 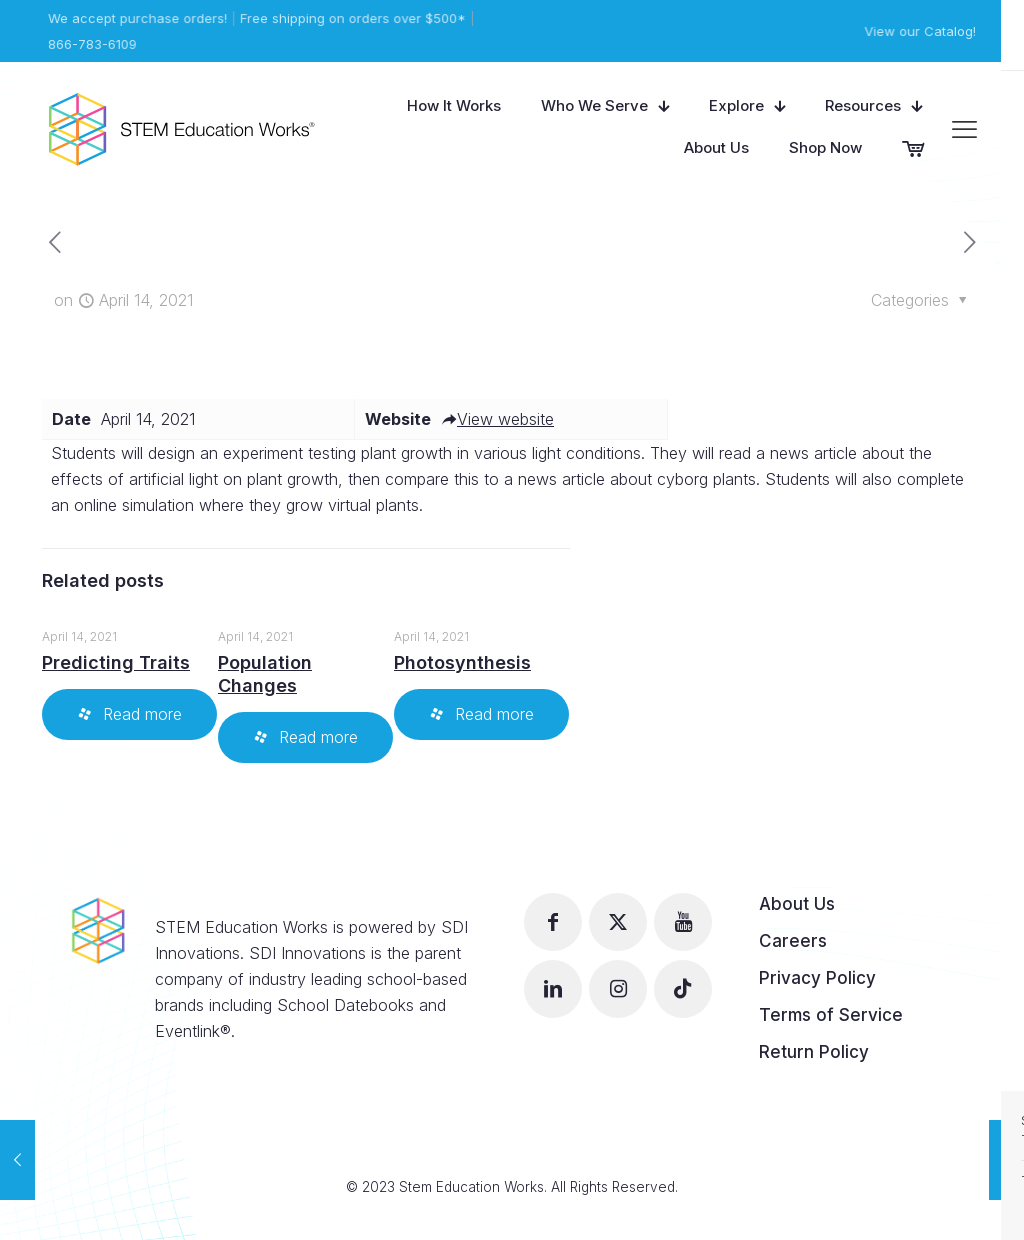 I want to click on [button with icon], so click(x=553, y=922).